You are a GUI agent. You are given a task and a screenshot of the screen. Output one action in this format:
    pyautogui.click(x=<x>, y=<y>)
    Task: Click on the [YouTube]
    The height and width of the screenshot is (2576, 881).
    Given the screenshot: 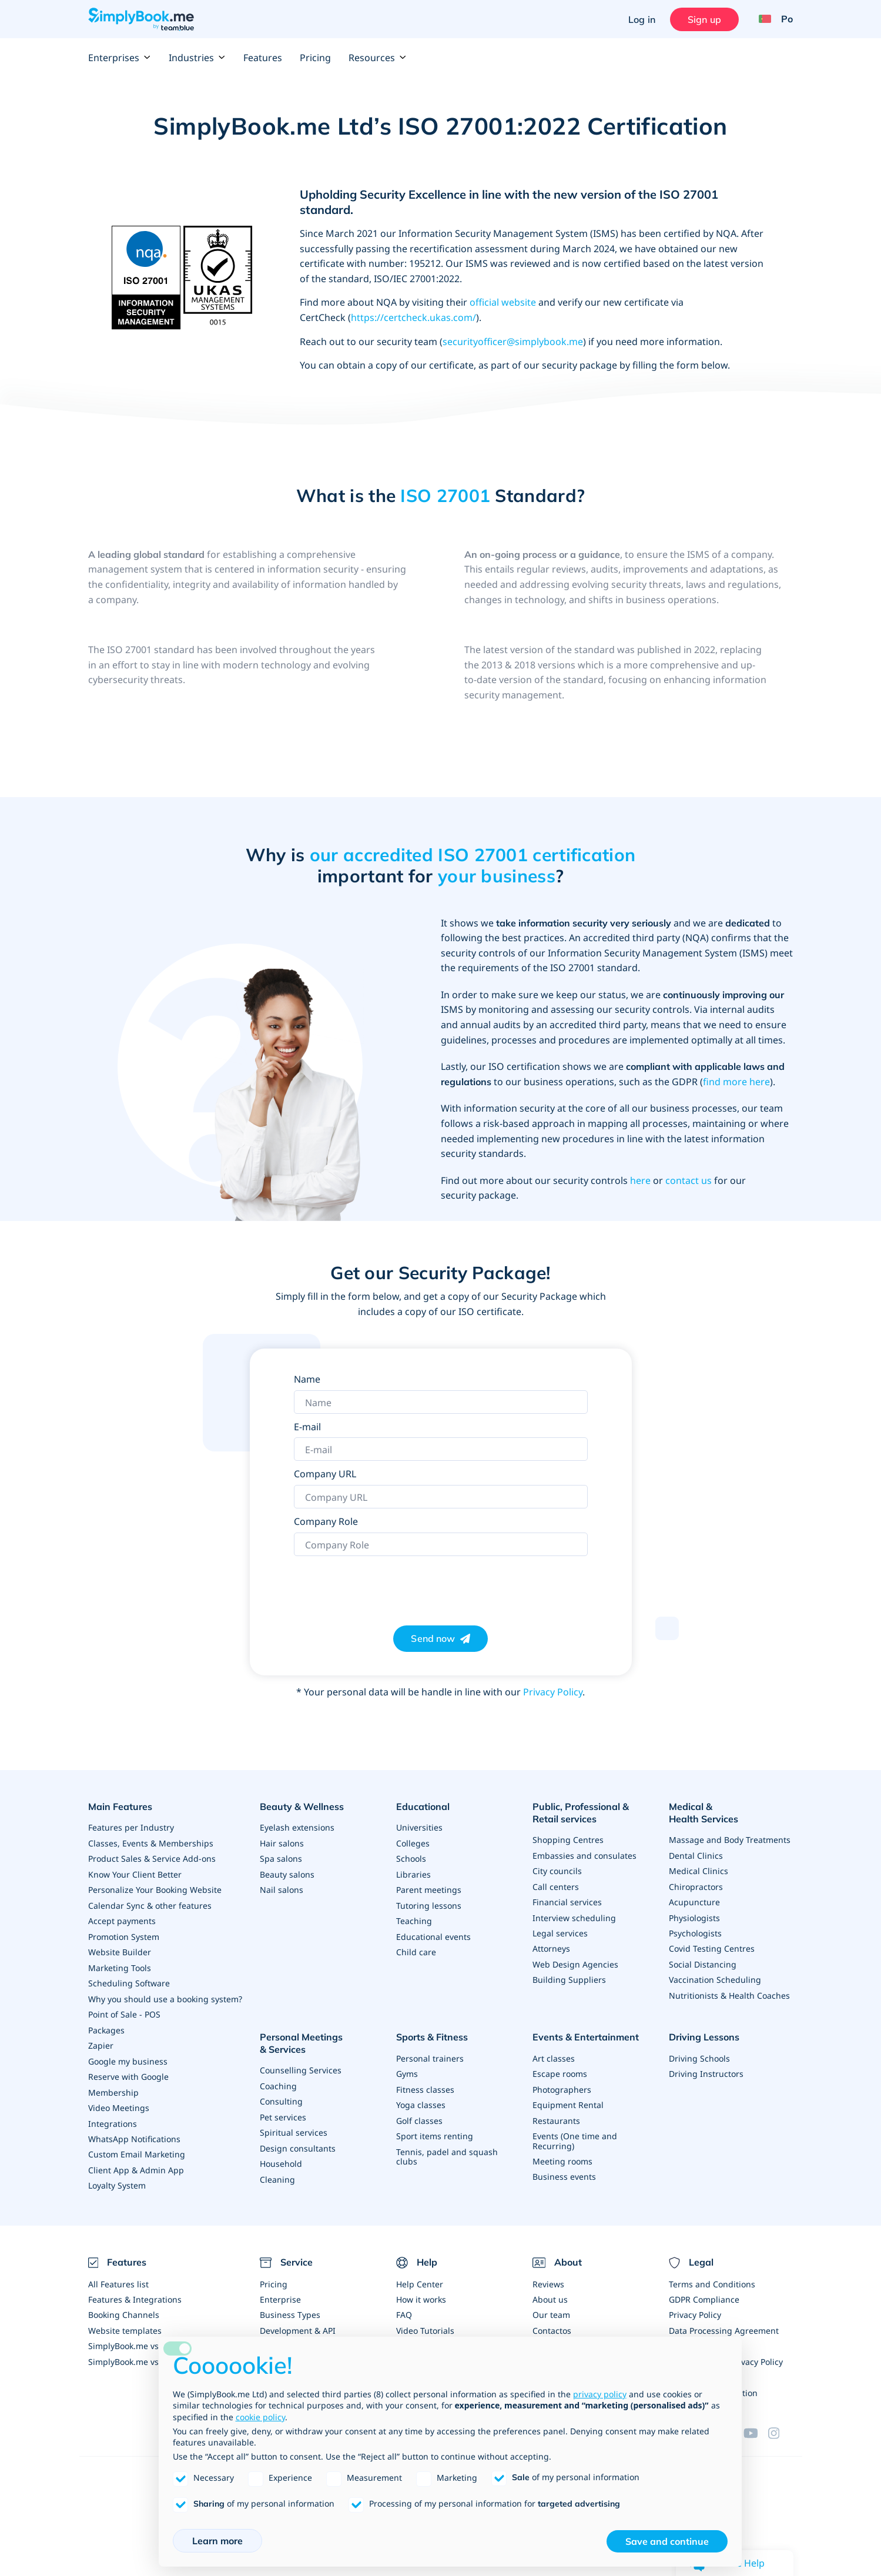 What is the action you would take?
    pyautogui.click(x=755, y=2423)
    